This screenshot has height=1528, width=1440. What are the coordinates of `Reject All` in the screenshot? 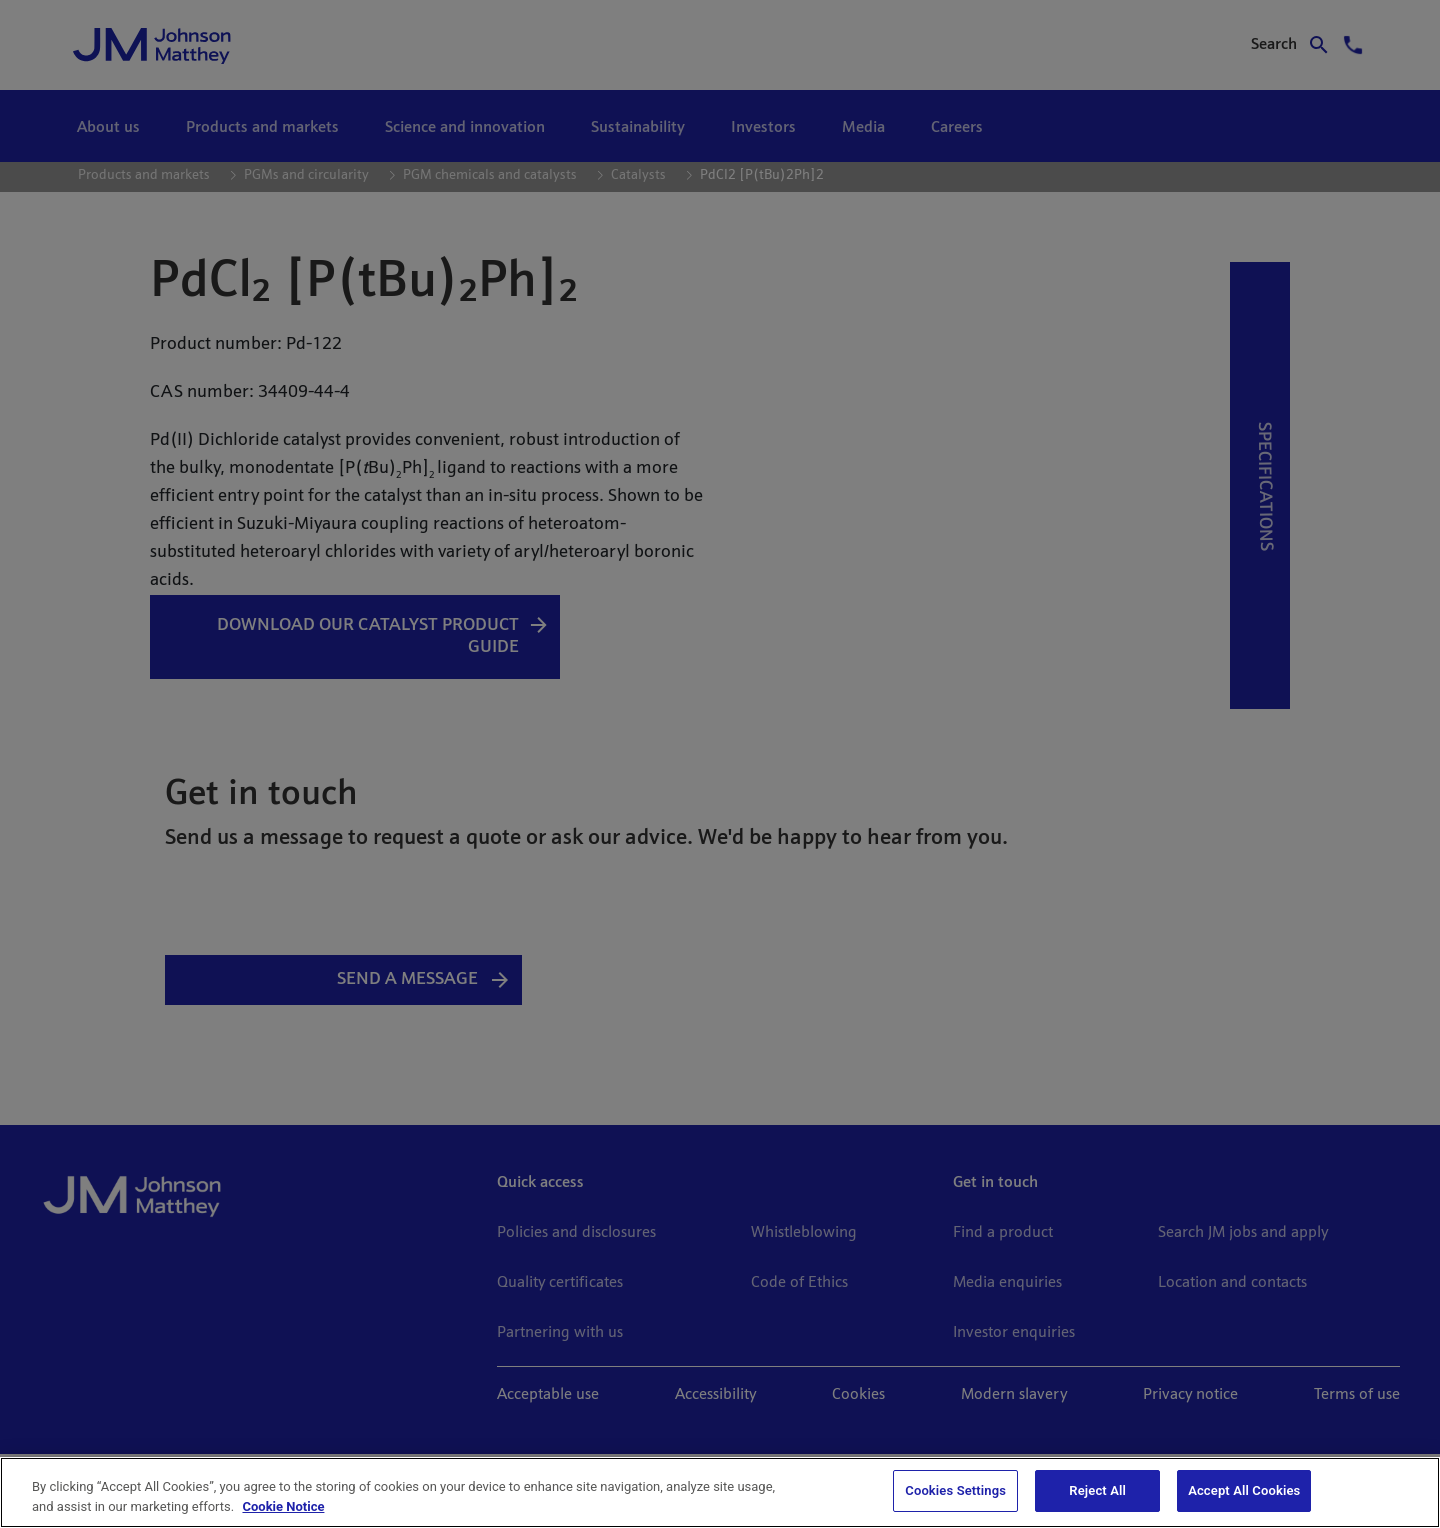 It's located at (1097, 1490).